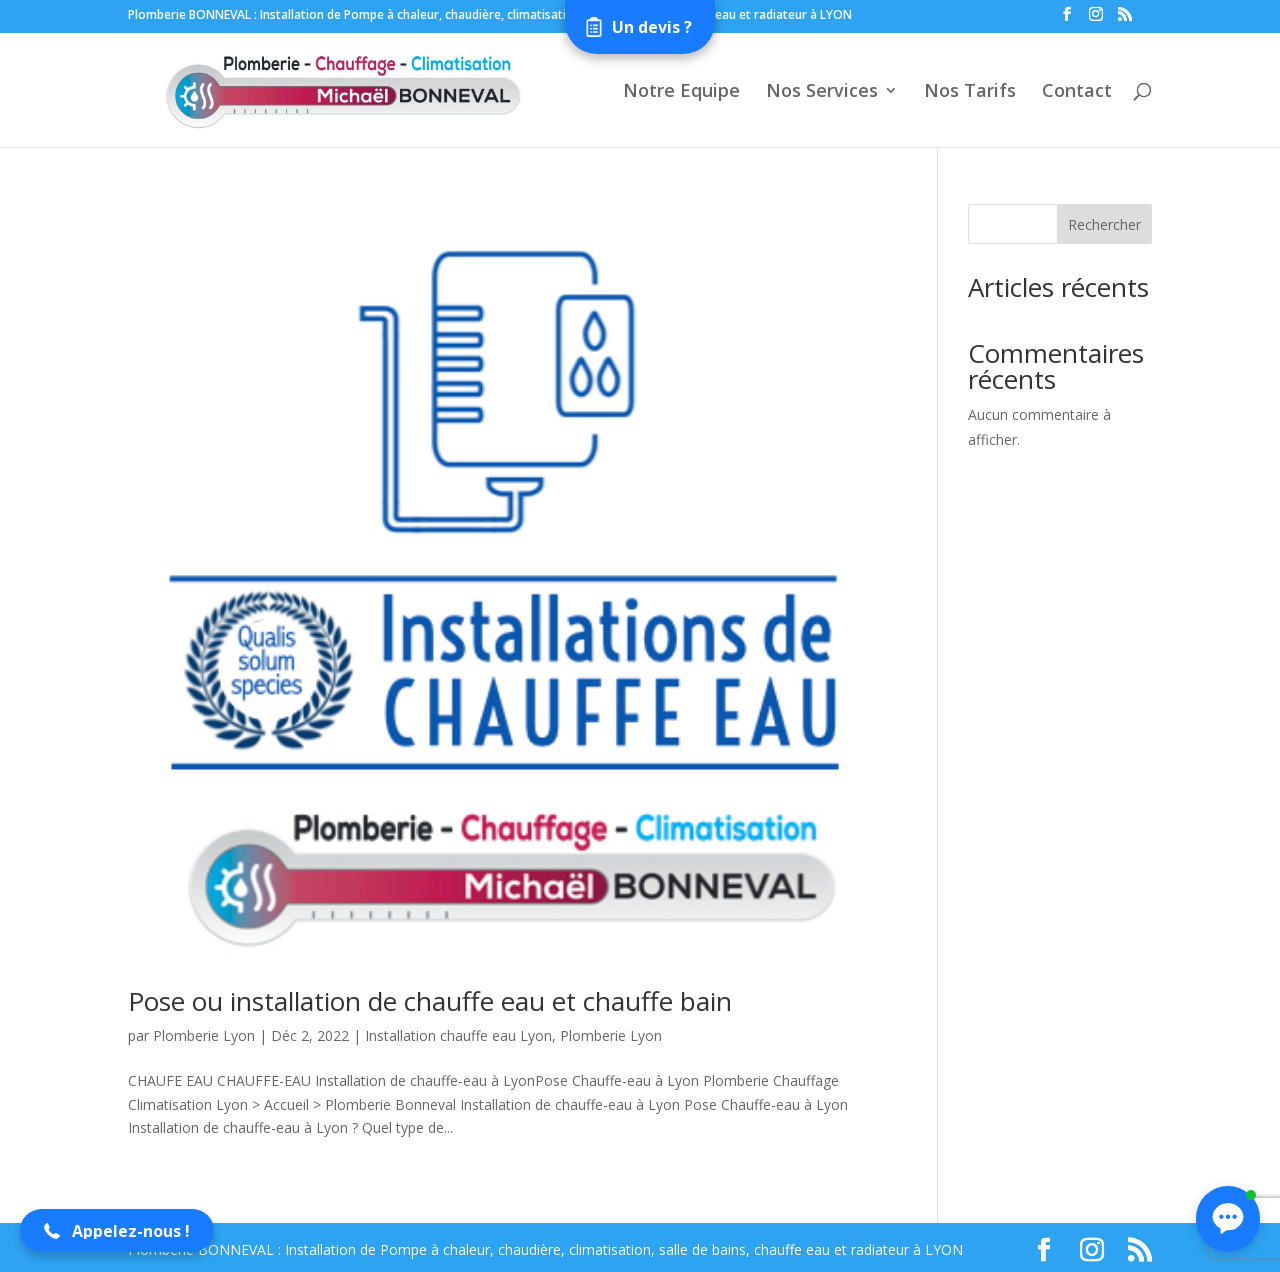 The width and height of the screenshot is (1280, 1272). Describe the element at coordinates (822, 92) in the screenshot. I see `Nos Services` at that location.